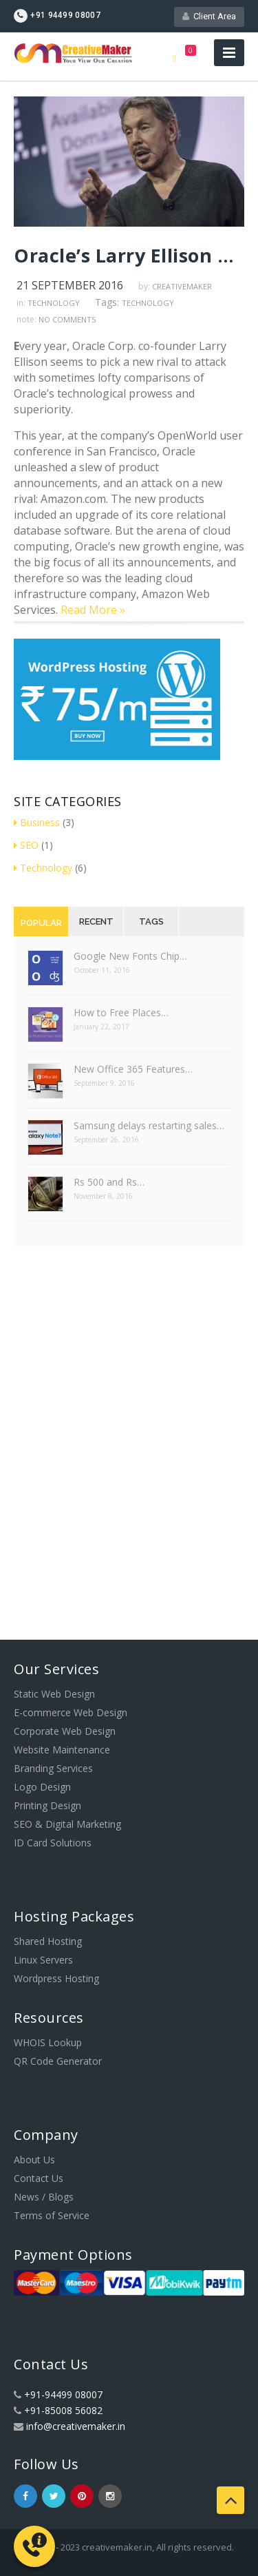  What do you see at coordinates (130, 956) in the screenshot?
I see `Google New Fonts Chip…` at bounding box center [130, 956].